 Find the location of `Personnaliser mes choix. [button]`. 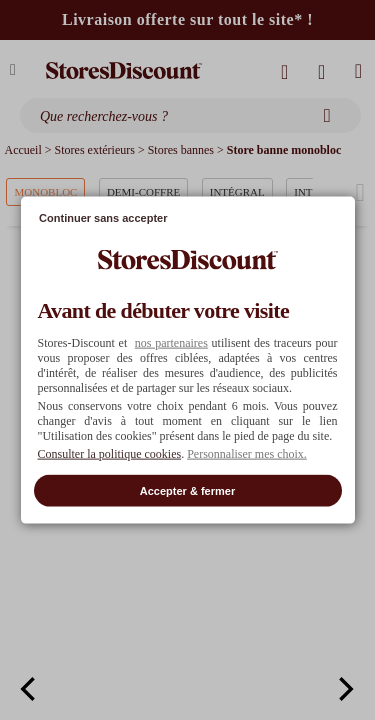

Personnaliser mes choix. [button] is located at coordinates (247, 453).